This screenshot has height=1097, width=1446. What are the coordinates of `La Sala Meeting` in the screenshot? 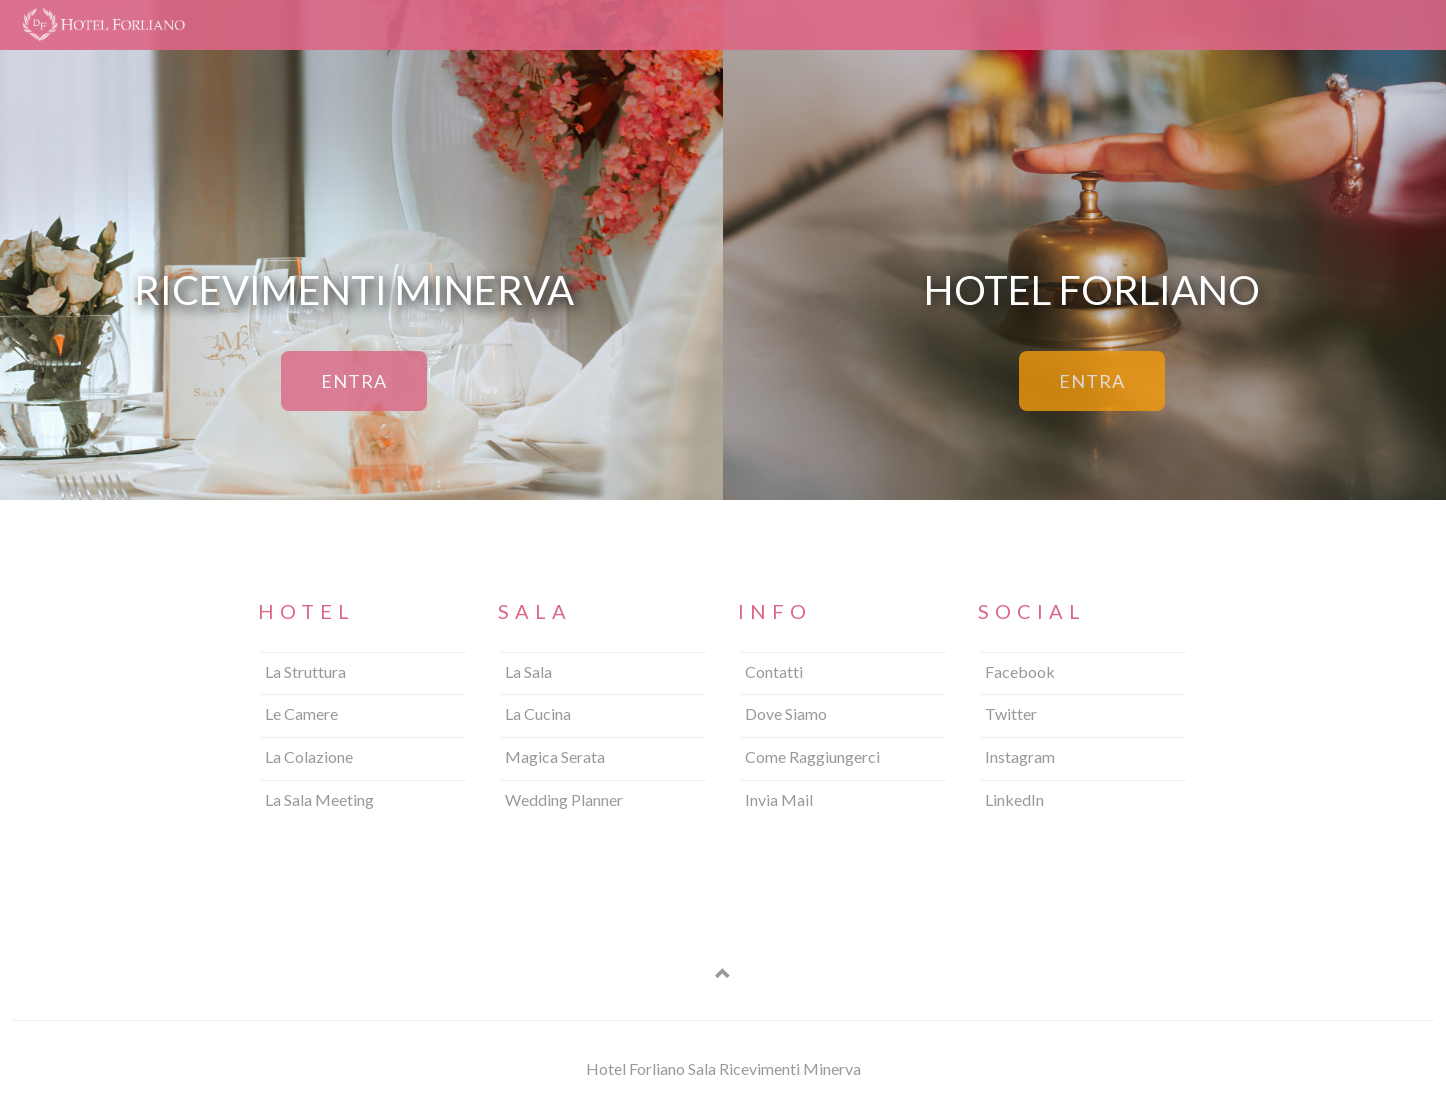 It's located at (319, 799).